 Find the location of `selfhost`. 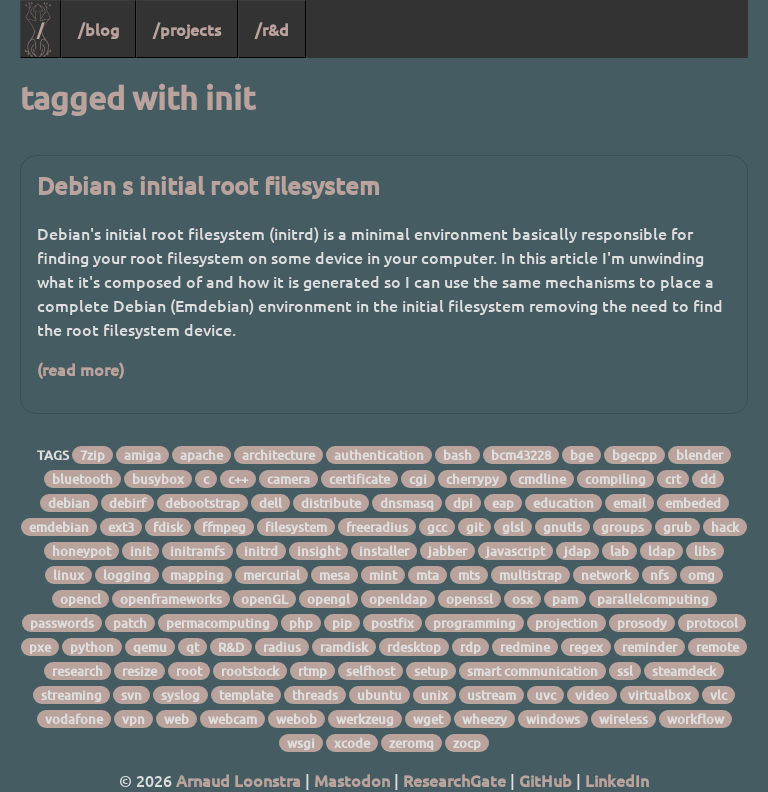

selfhost is located at coordinates (370, 671).